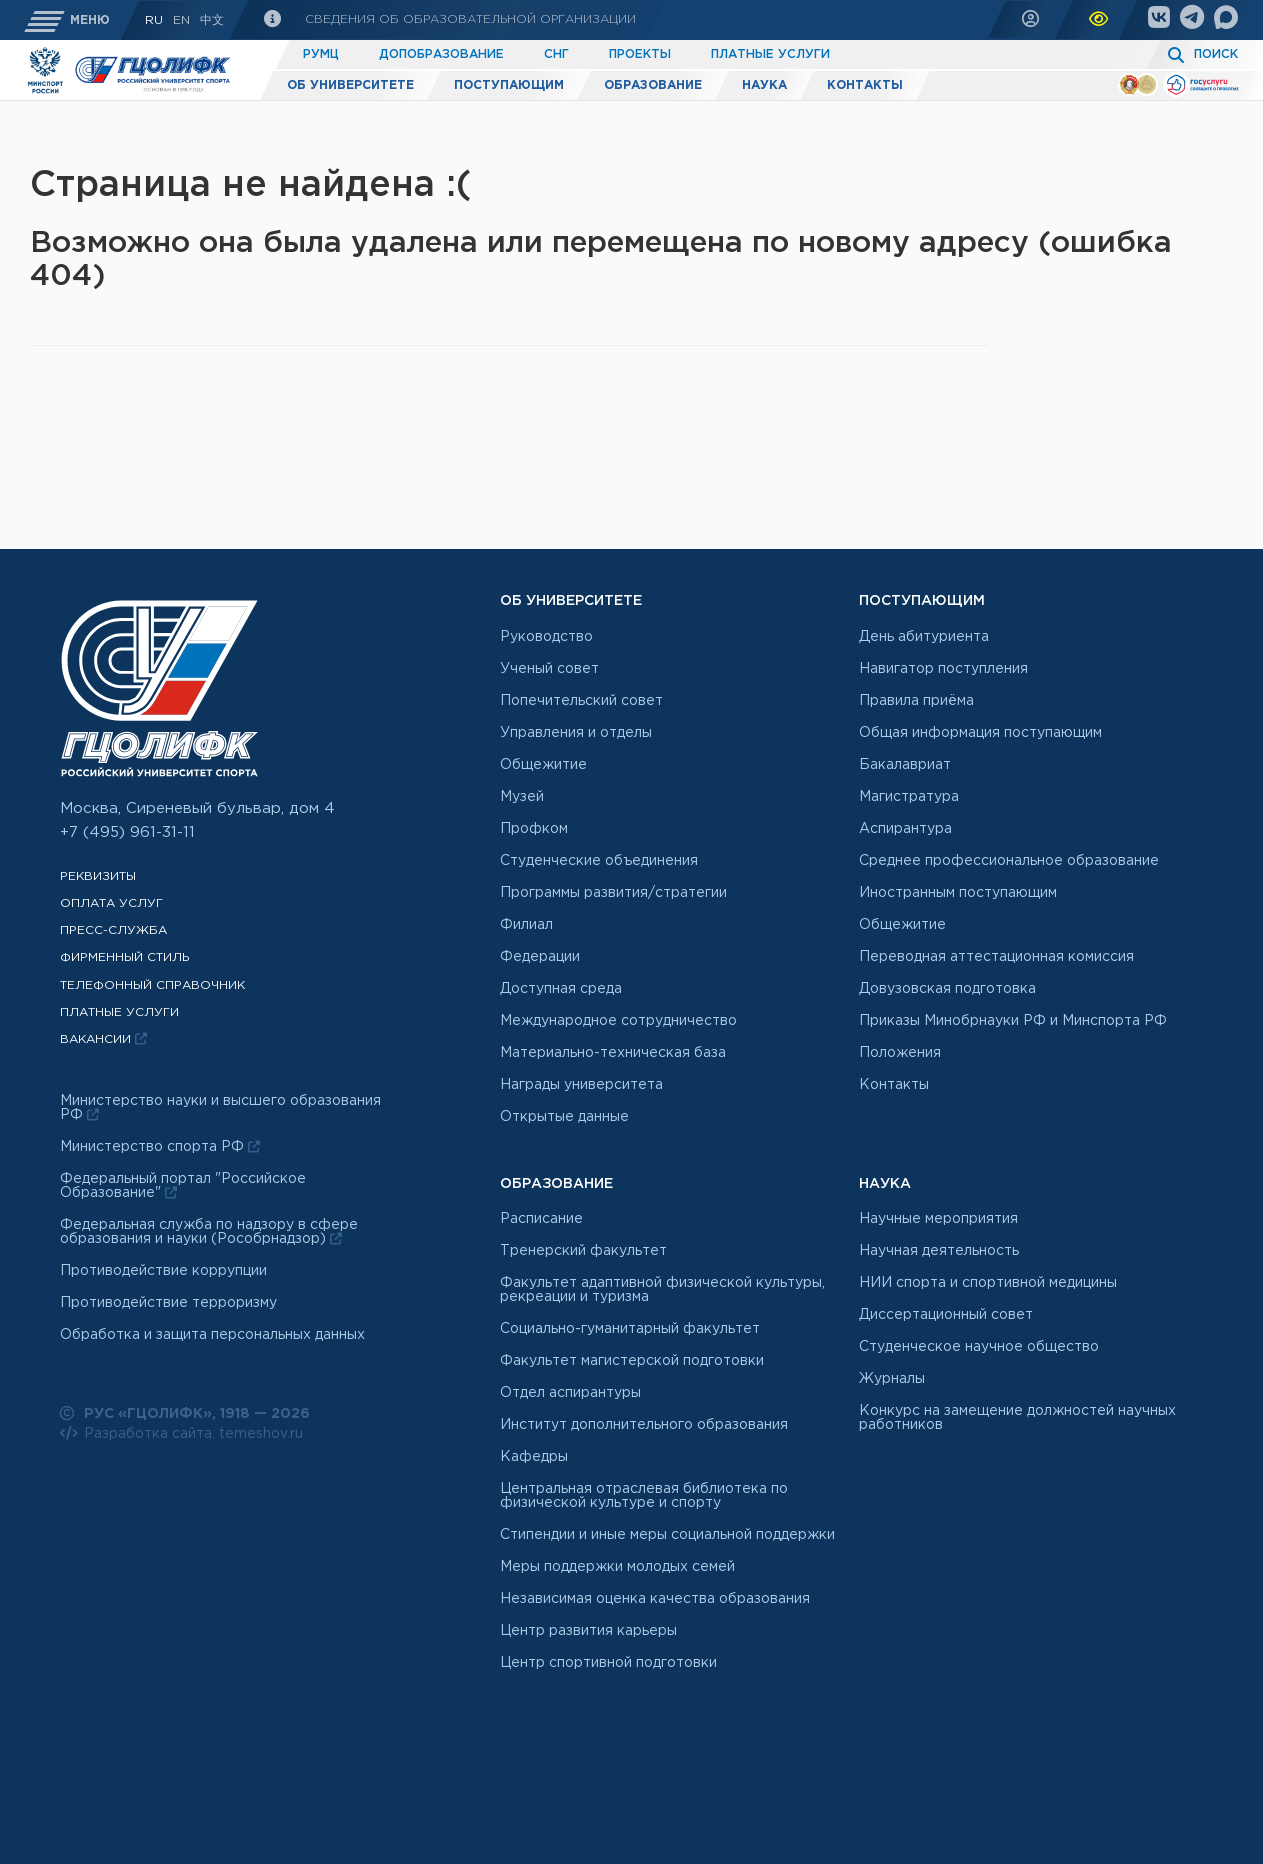 The image size is (1263, 1864). I want to click on Музей, so click(522, 797).